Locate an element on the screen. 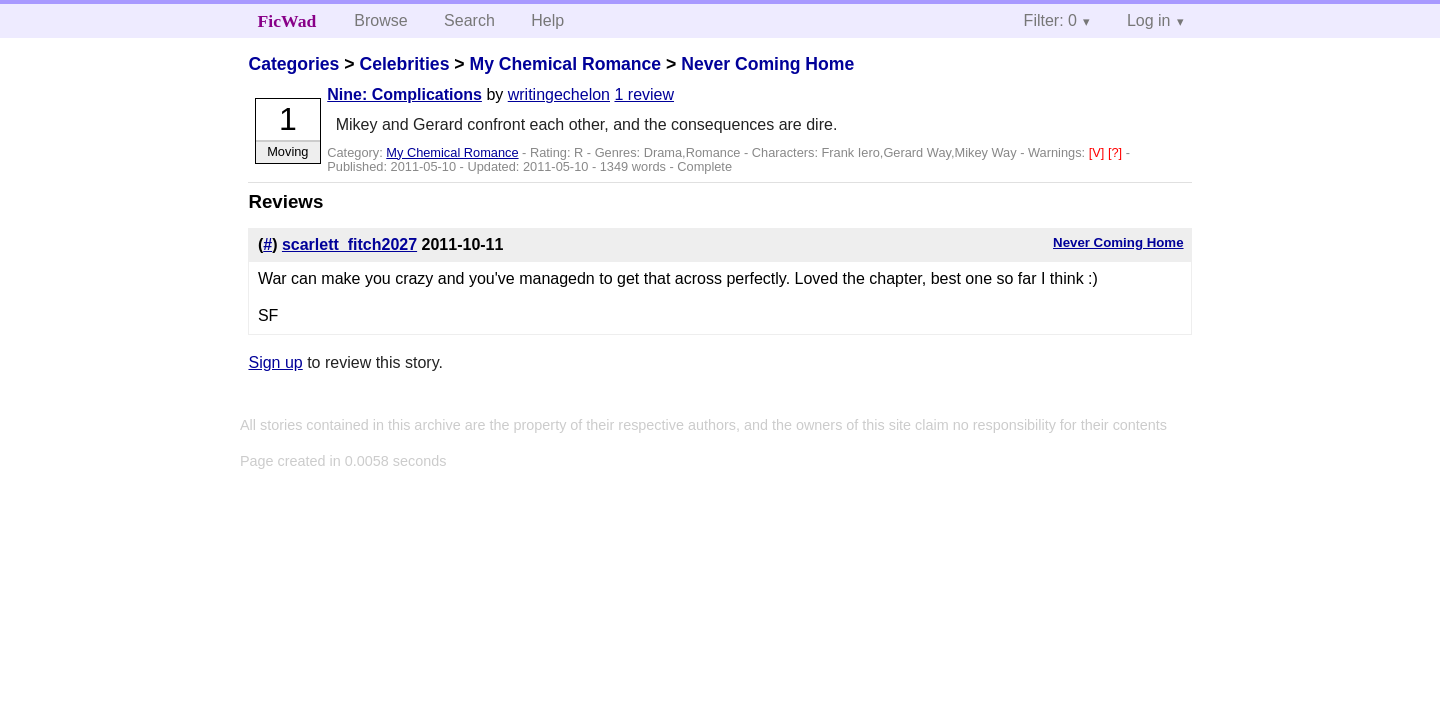 This screenshot has height=720, width=1440. Categories is located at coordinates (293, 64).